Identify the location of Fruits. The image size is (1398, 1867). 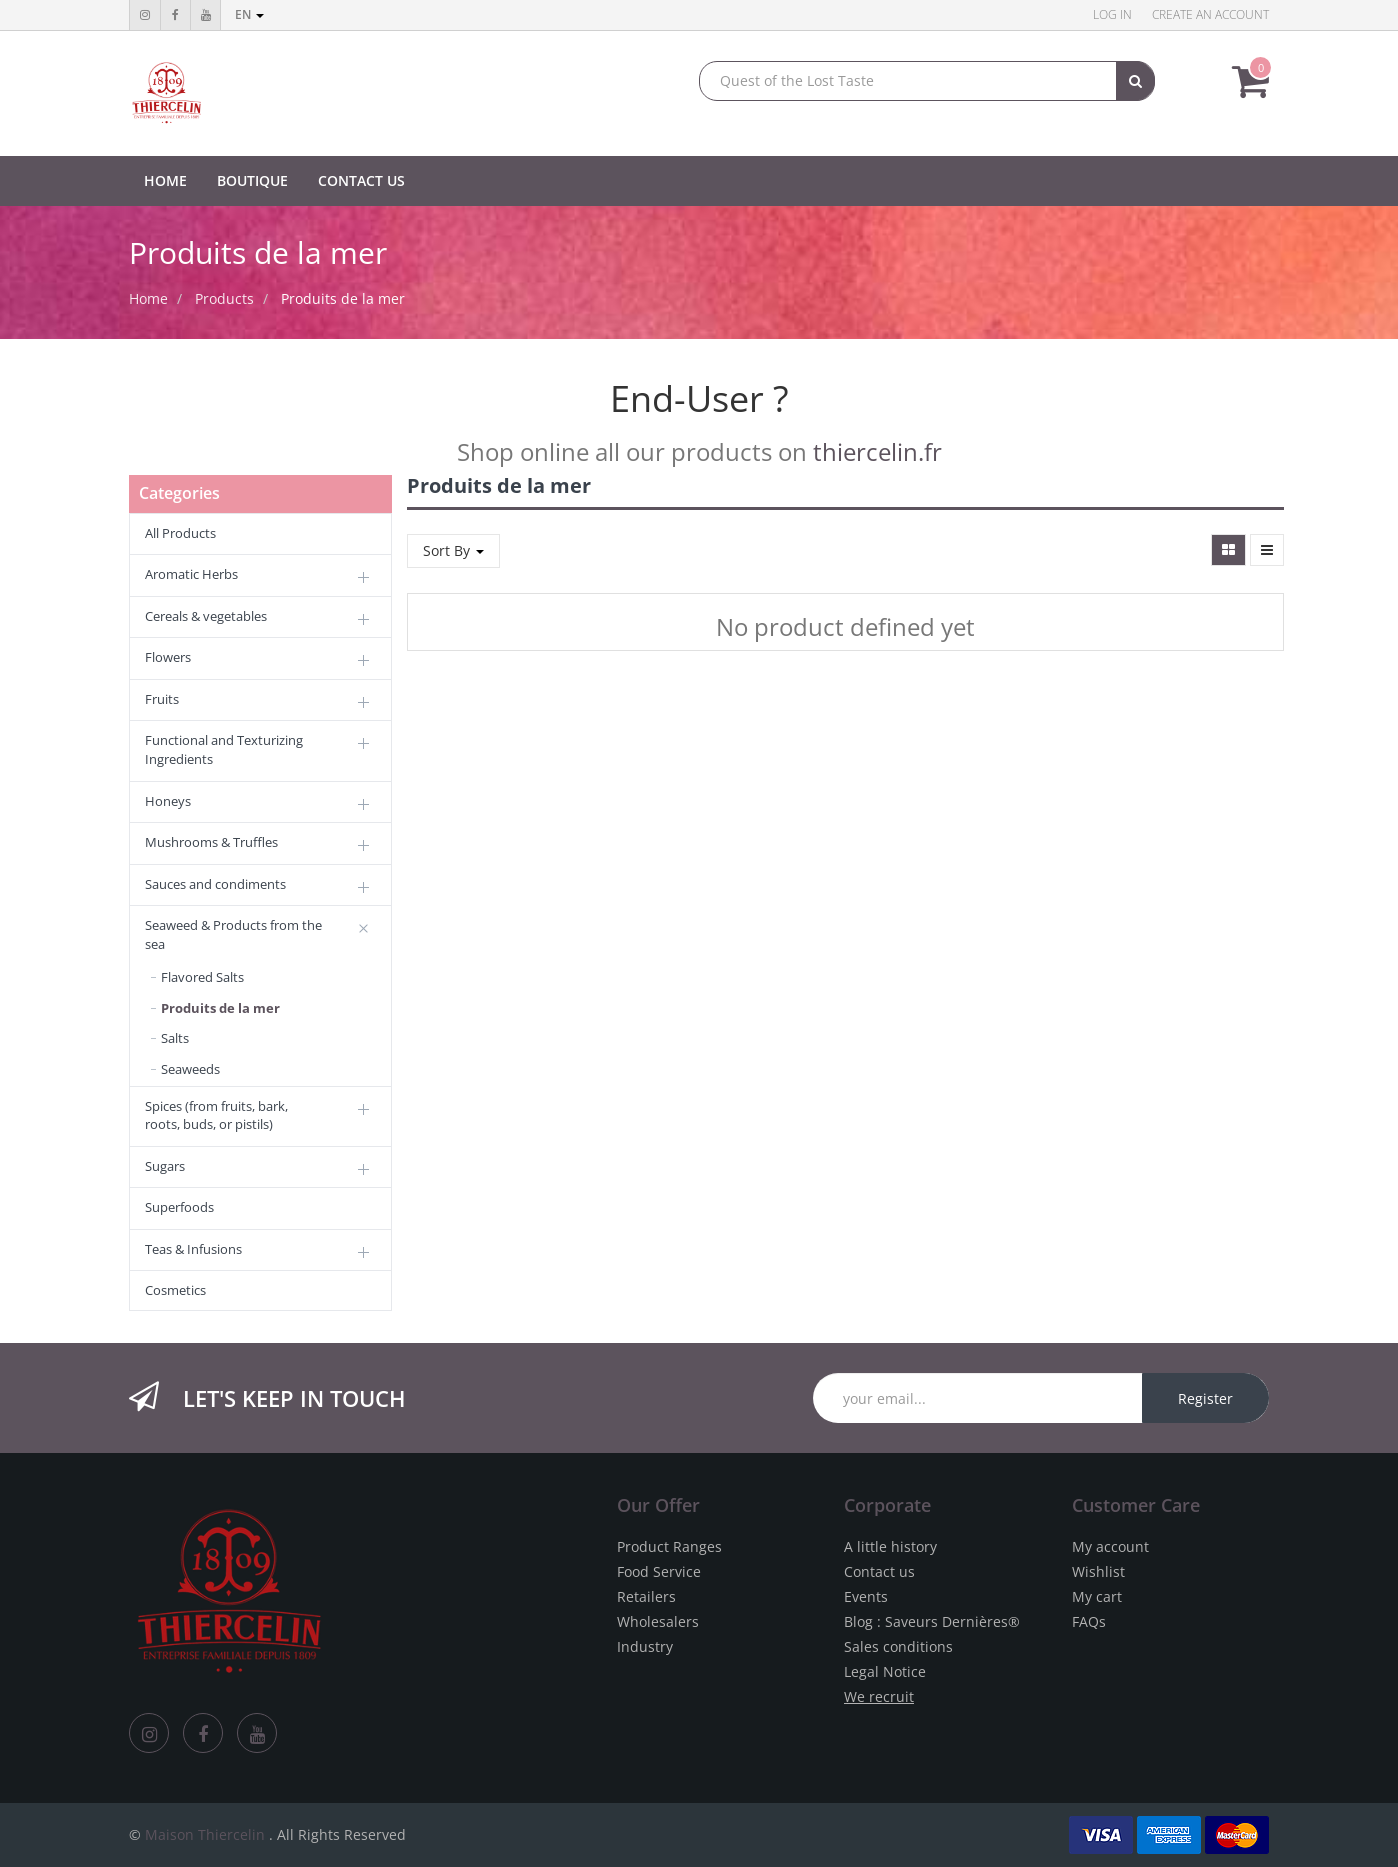
(162, 699).